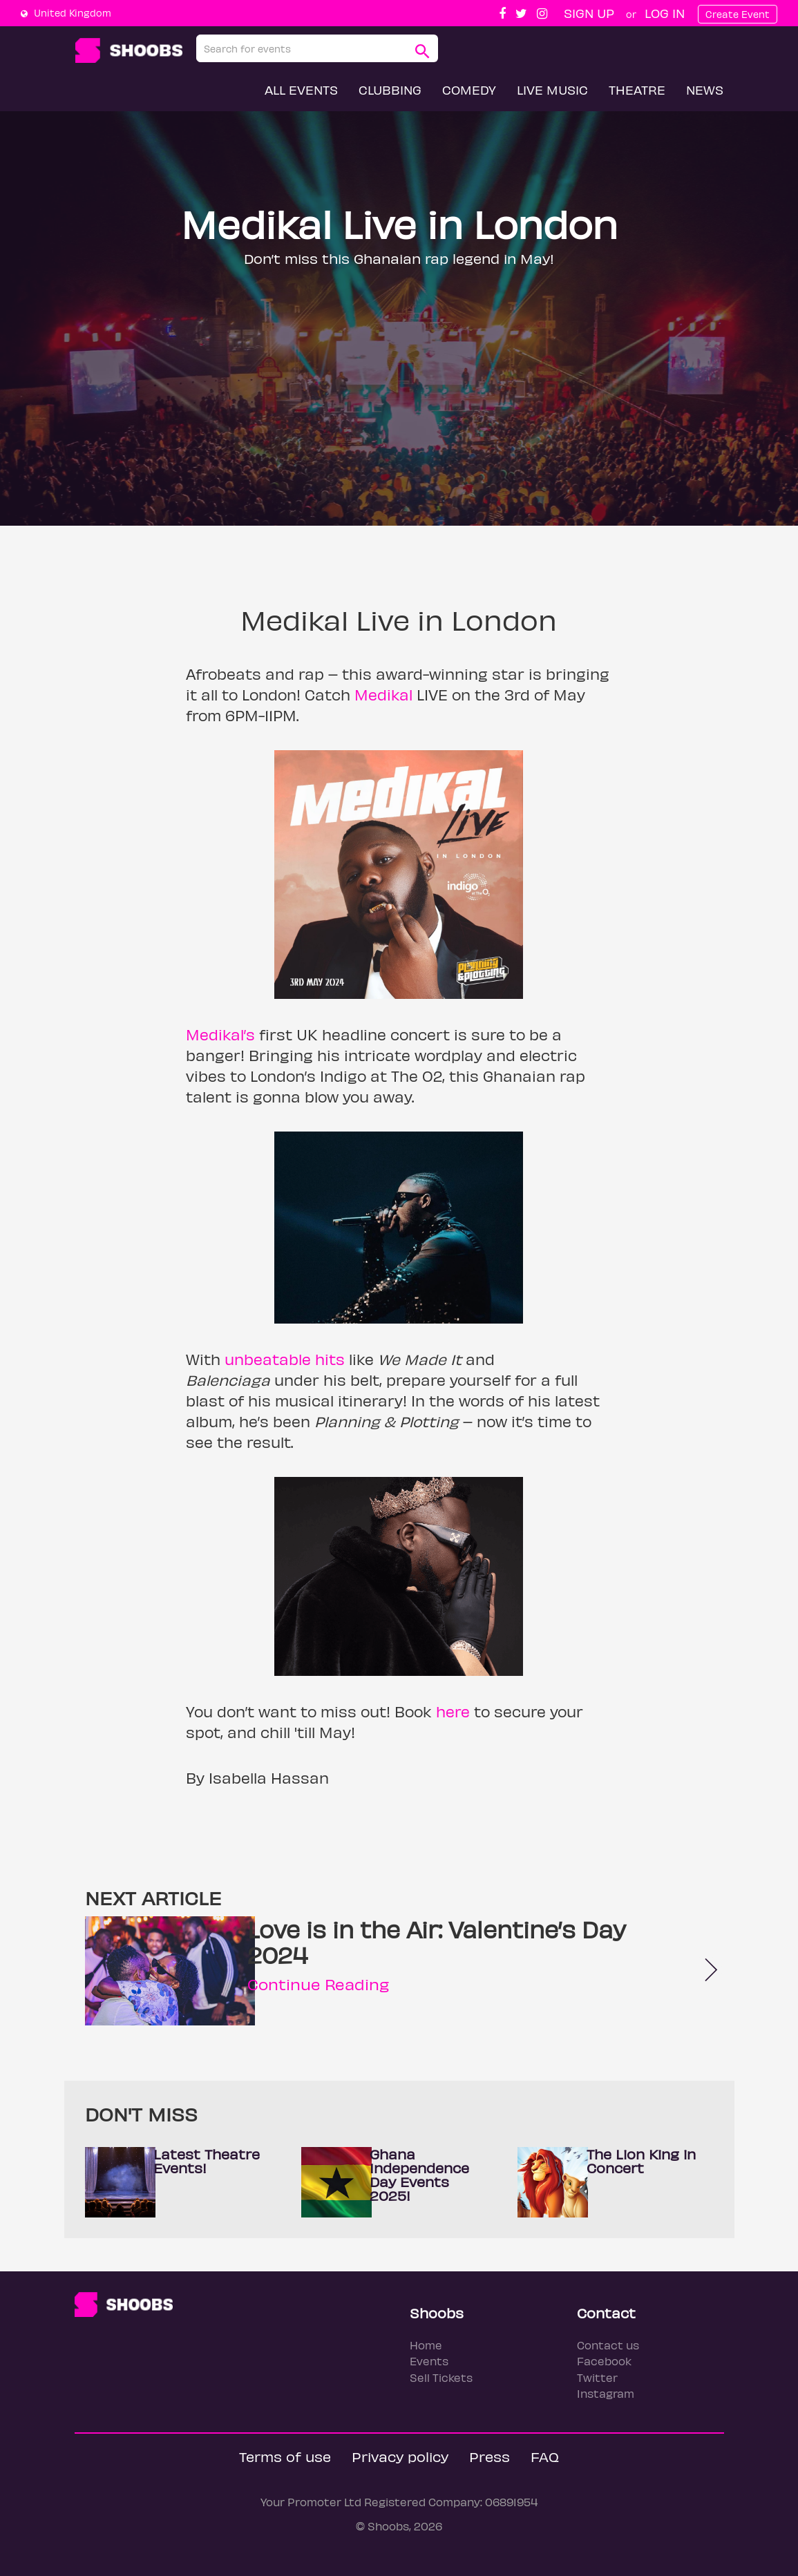 This screenshot has width=798, height=2576. What do you see at coordinates (426, 2344) in the screenshot?
I see `Home` at bounding box center [426, 2344].